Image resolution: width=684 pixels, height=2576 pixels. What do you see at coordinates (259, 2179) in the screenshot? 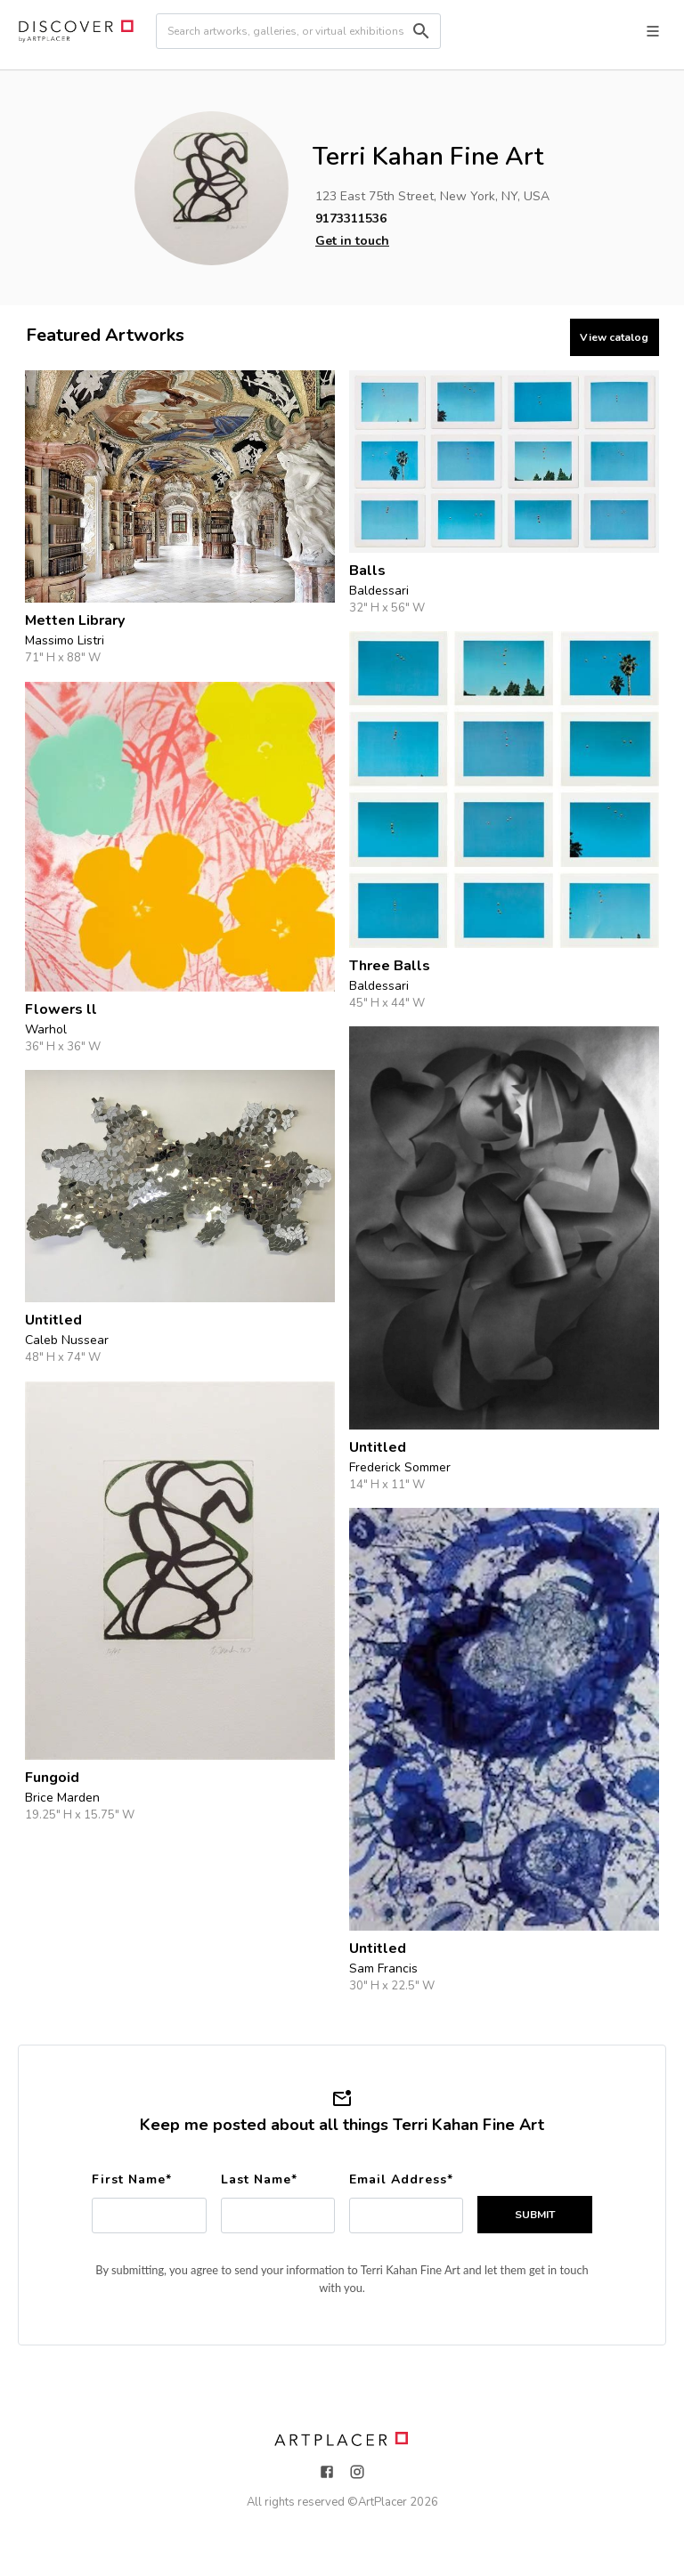
I see `Last Name*` at bounding box center [259, 2179].